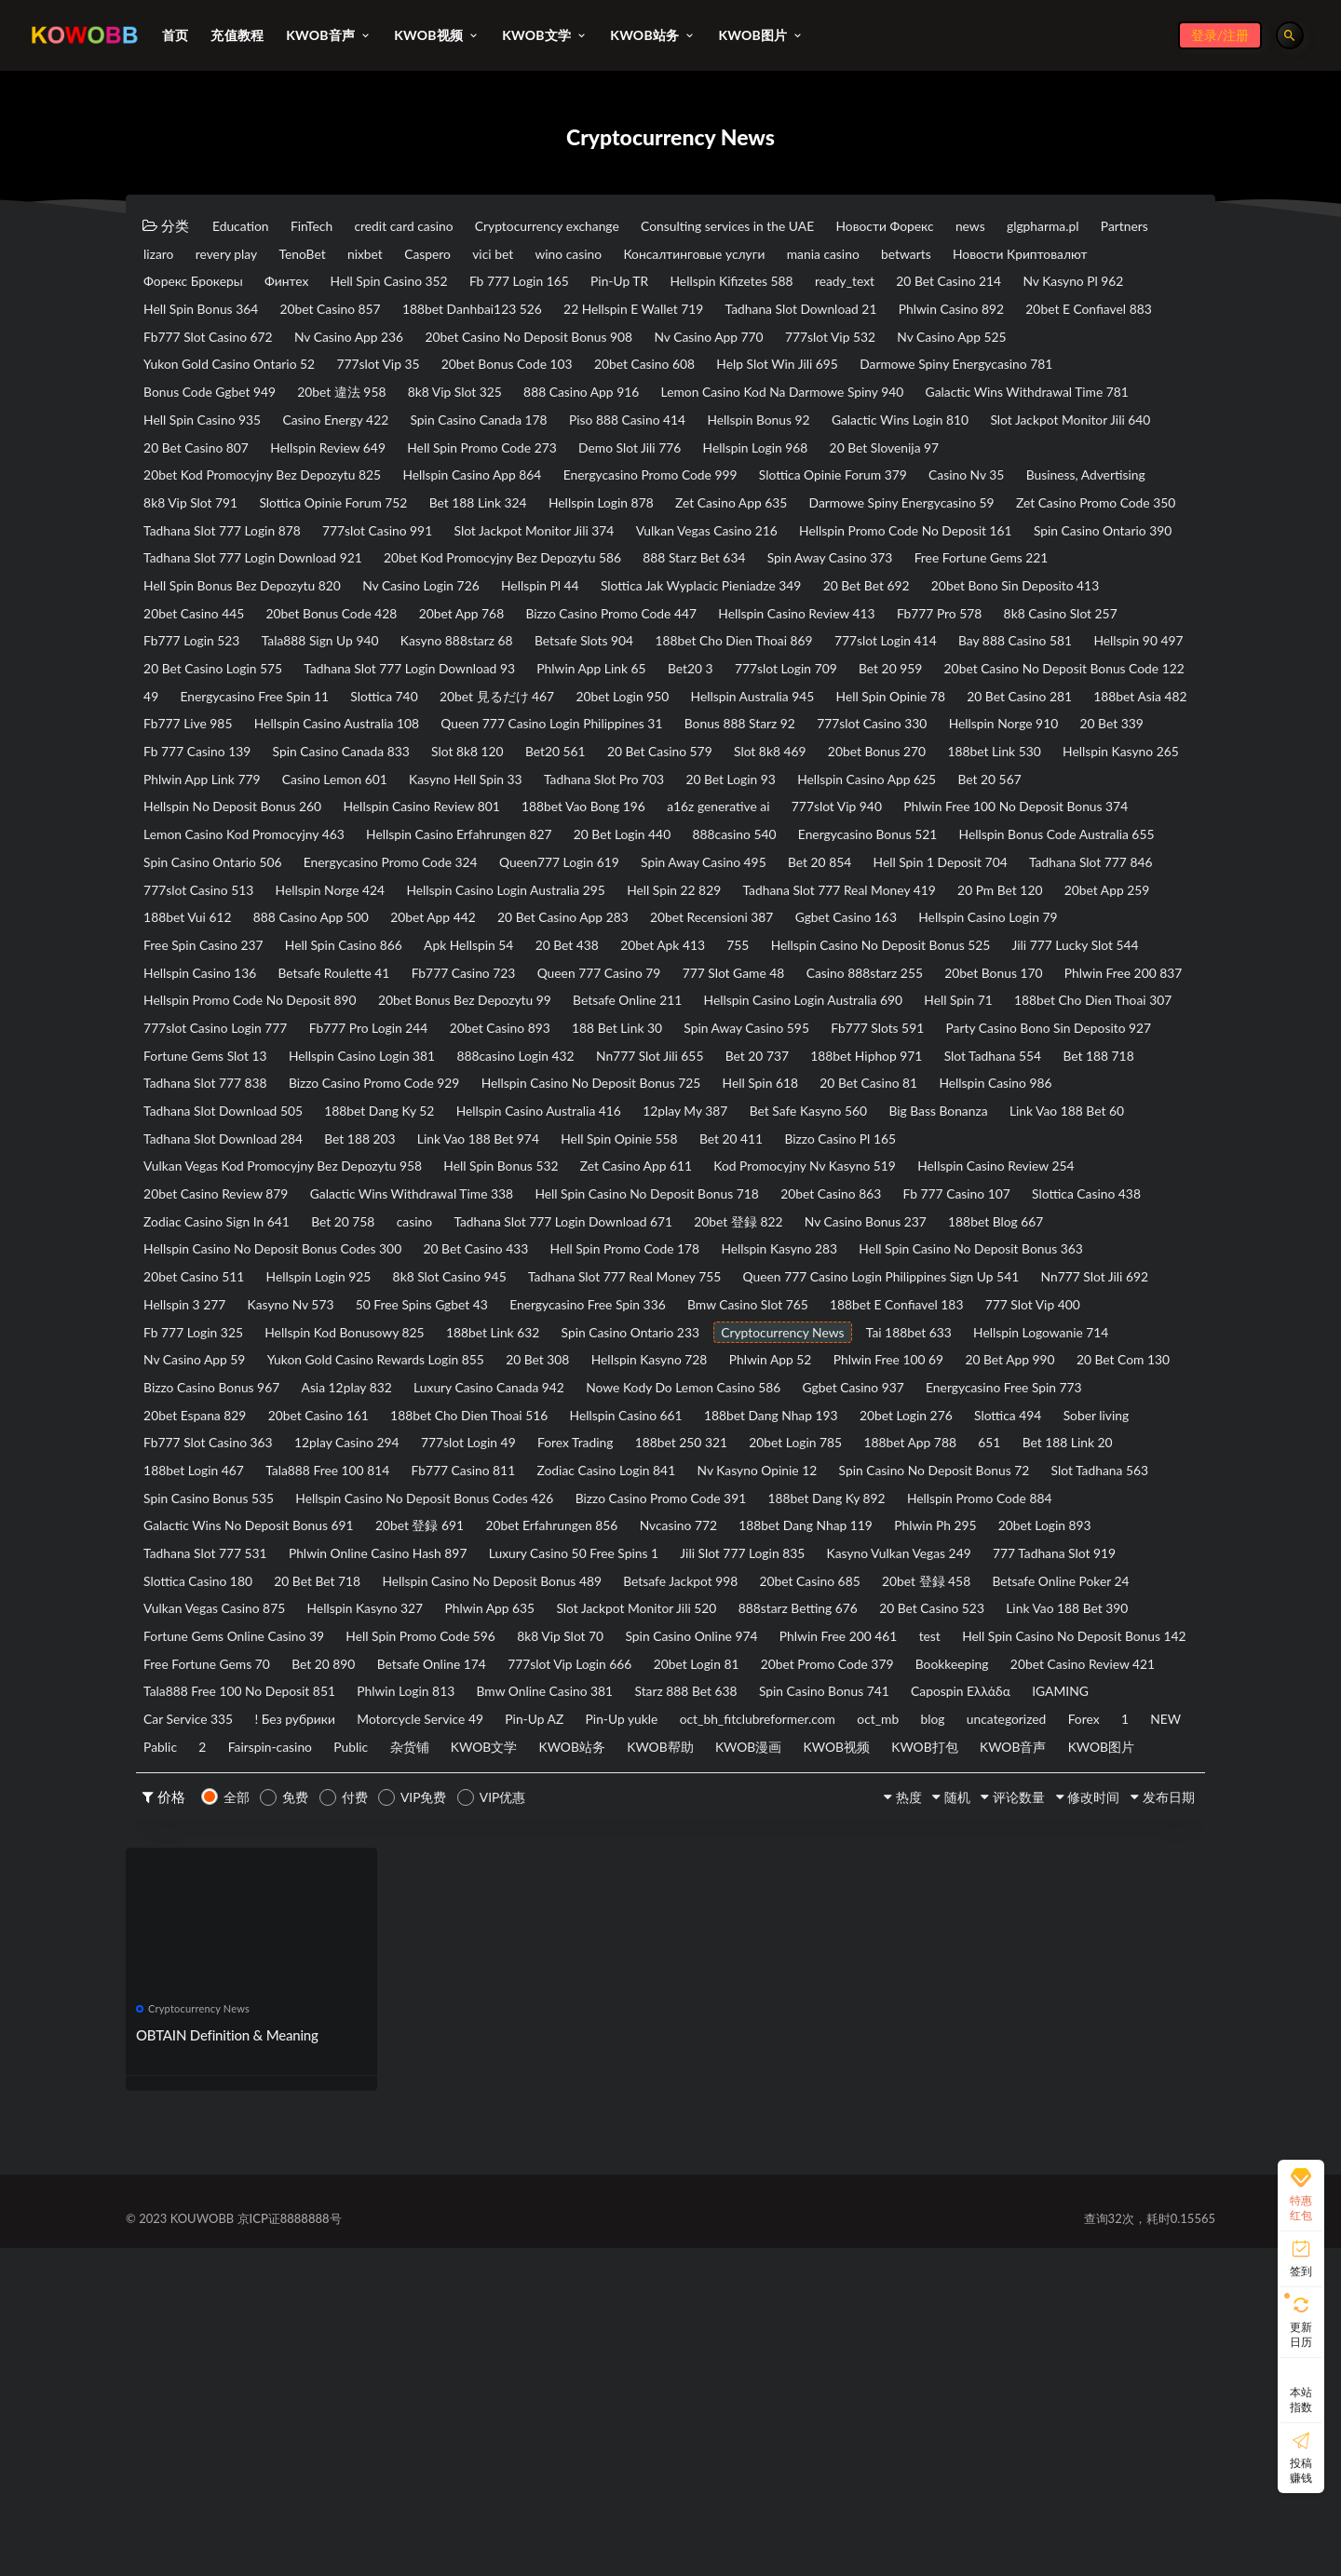 Image resolution: width=1341 pixels, height=2576 pixels. What do you see at coordinates (746, 255) in the screenshot?
I see `vici bet` at bounding box center [746, 255].